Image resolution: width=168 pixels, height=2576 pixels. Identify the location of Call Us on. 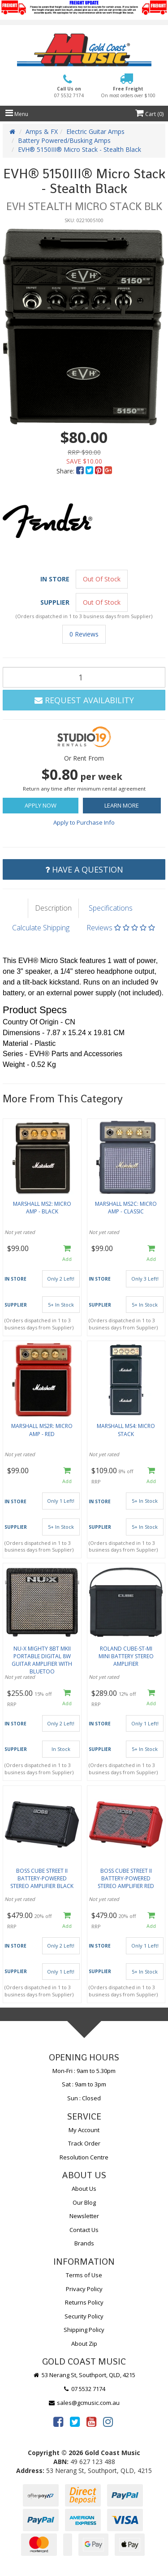
(69, 92).